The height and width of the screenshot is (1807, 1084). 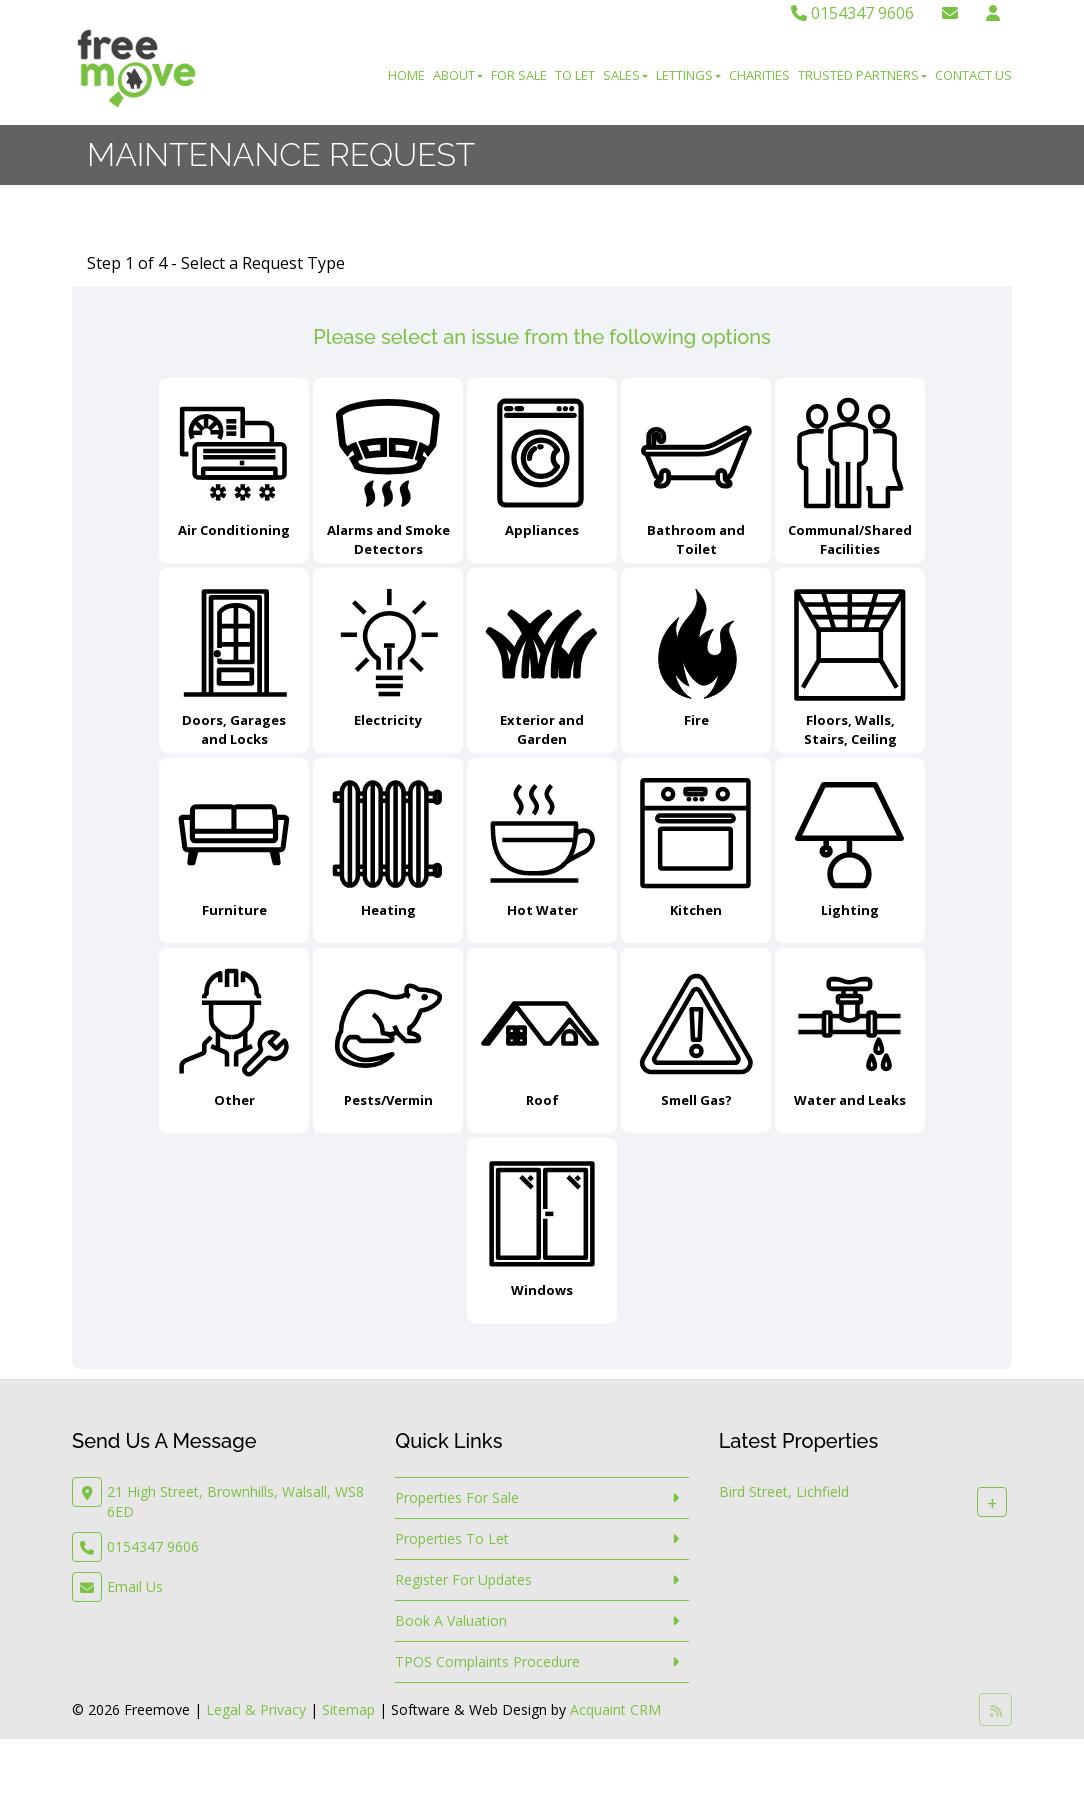 What do you see at coordinates (519, 75) in the screenshot?
I see `For Sale` at bounding box center [519, 75].